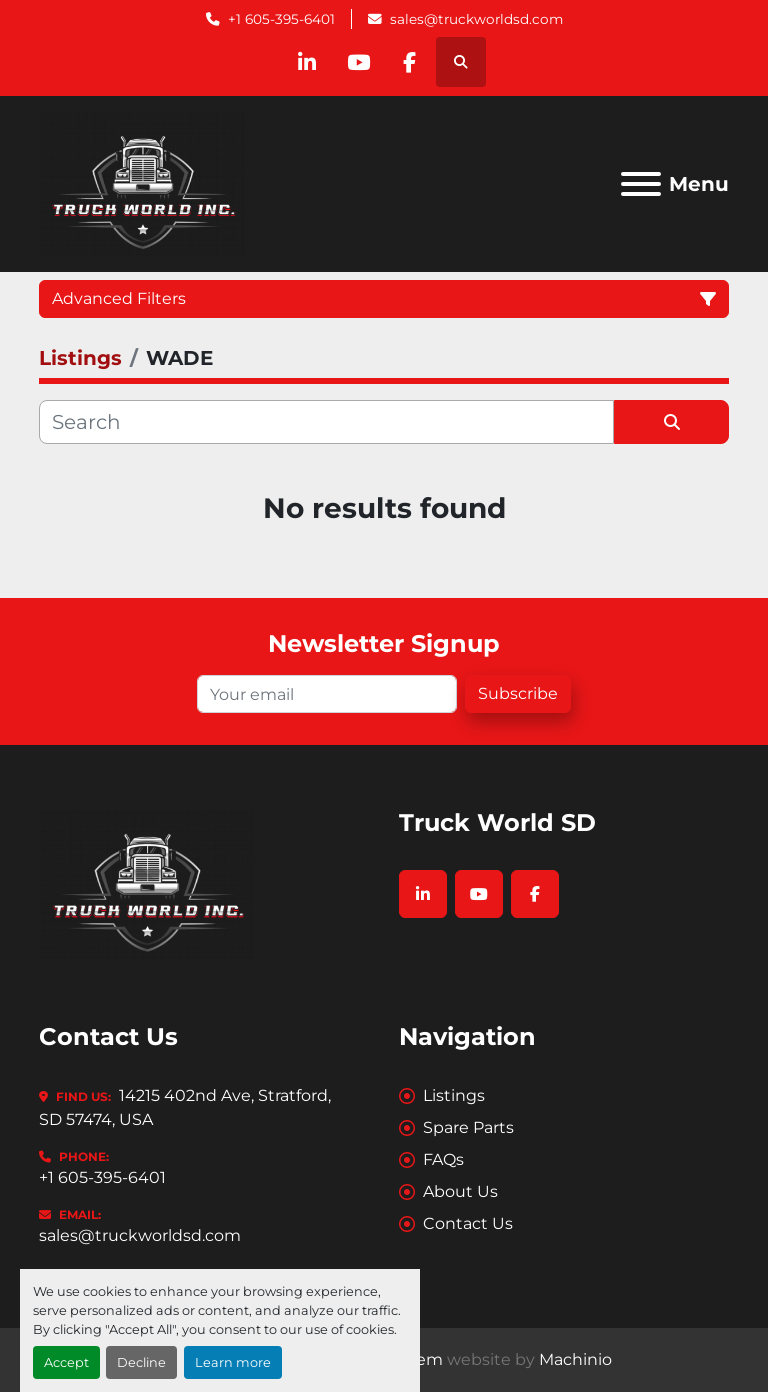 The image size is (768, 1392). Describe the element at coordinates (141, 1362) in the screenshot. I see `Decline` at that location.